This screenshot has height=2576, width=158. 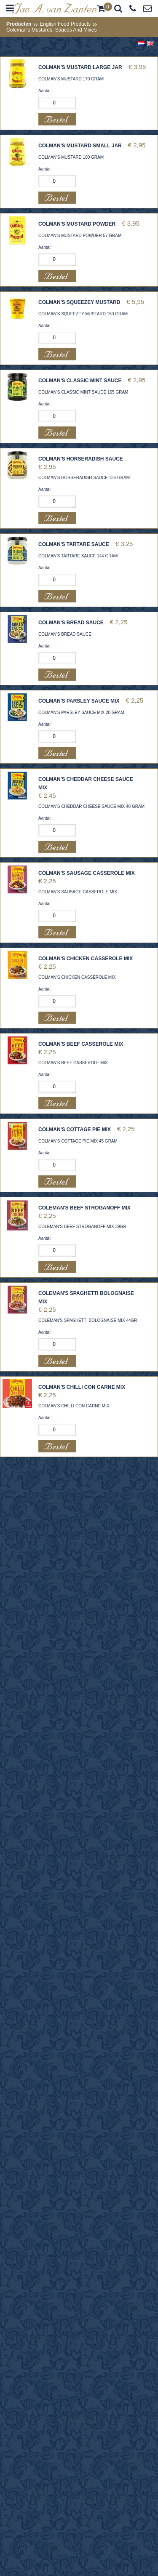 I want to click on COLMAN'S BEEF CASSEROLE MIX, so click(x=80, y=1044).